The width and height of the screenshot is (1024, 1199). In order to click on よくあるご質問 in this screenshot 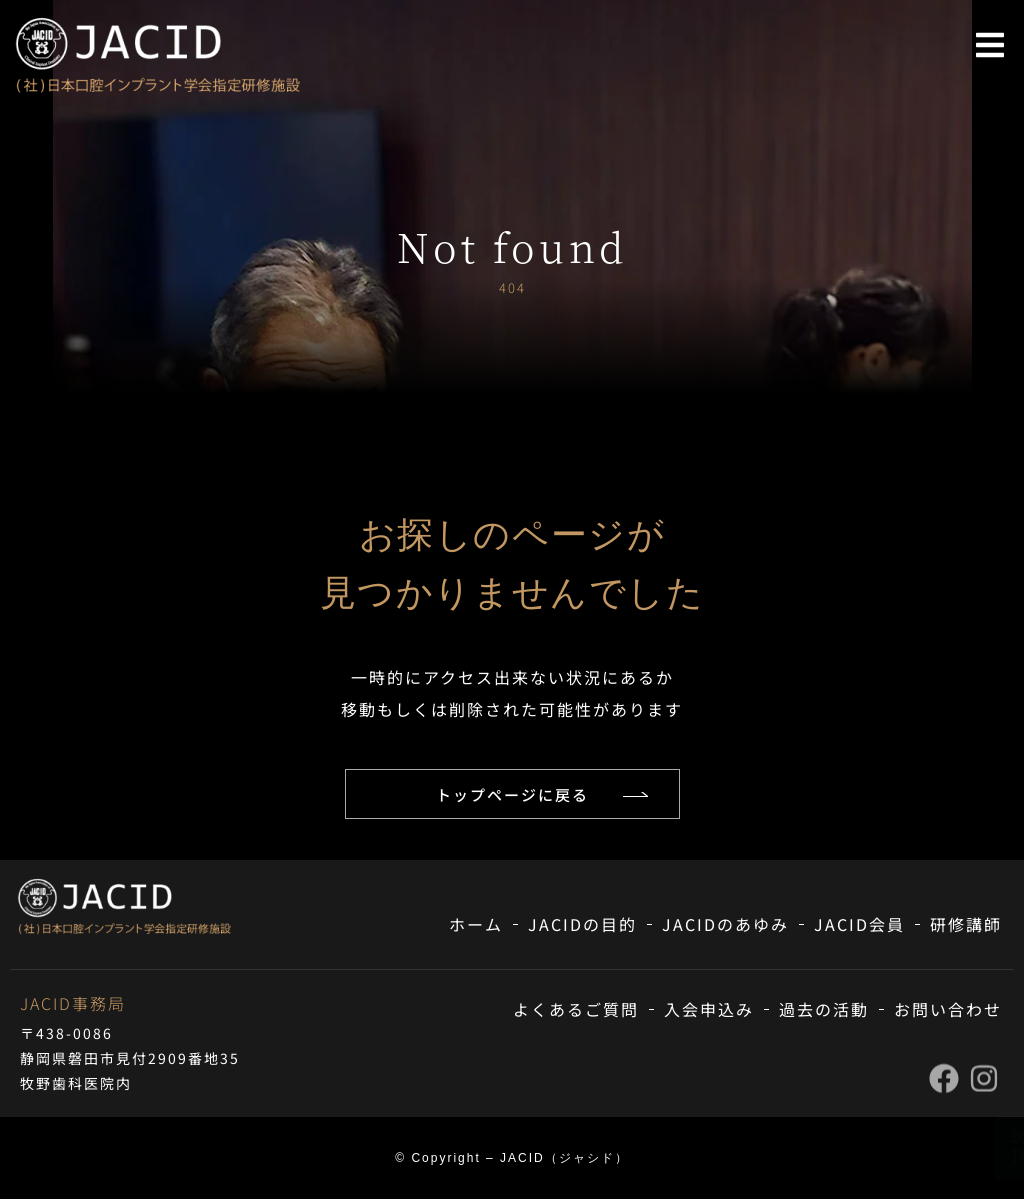, I will do `click(576, 1009)`.